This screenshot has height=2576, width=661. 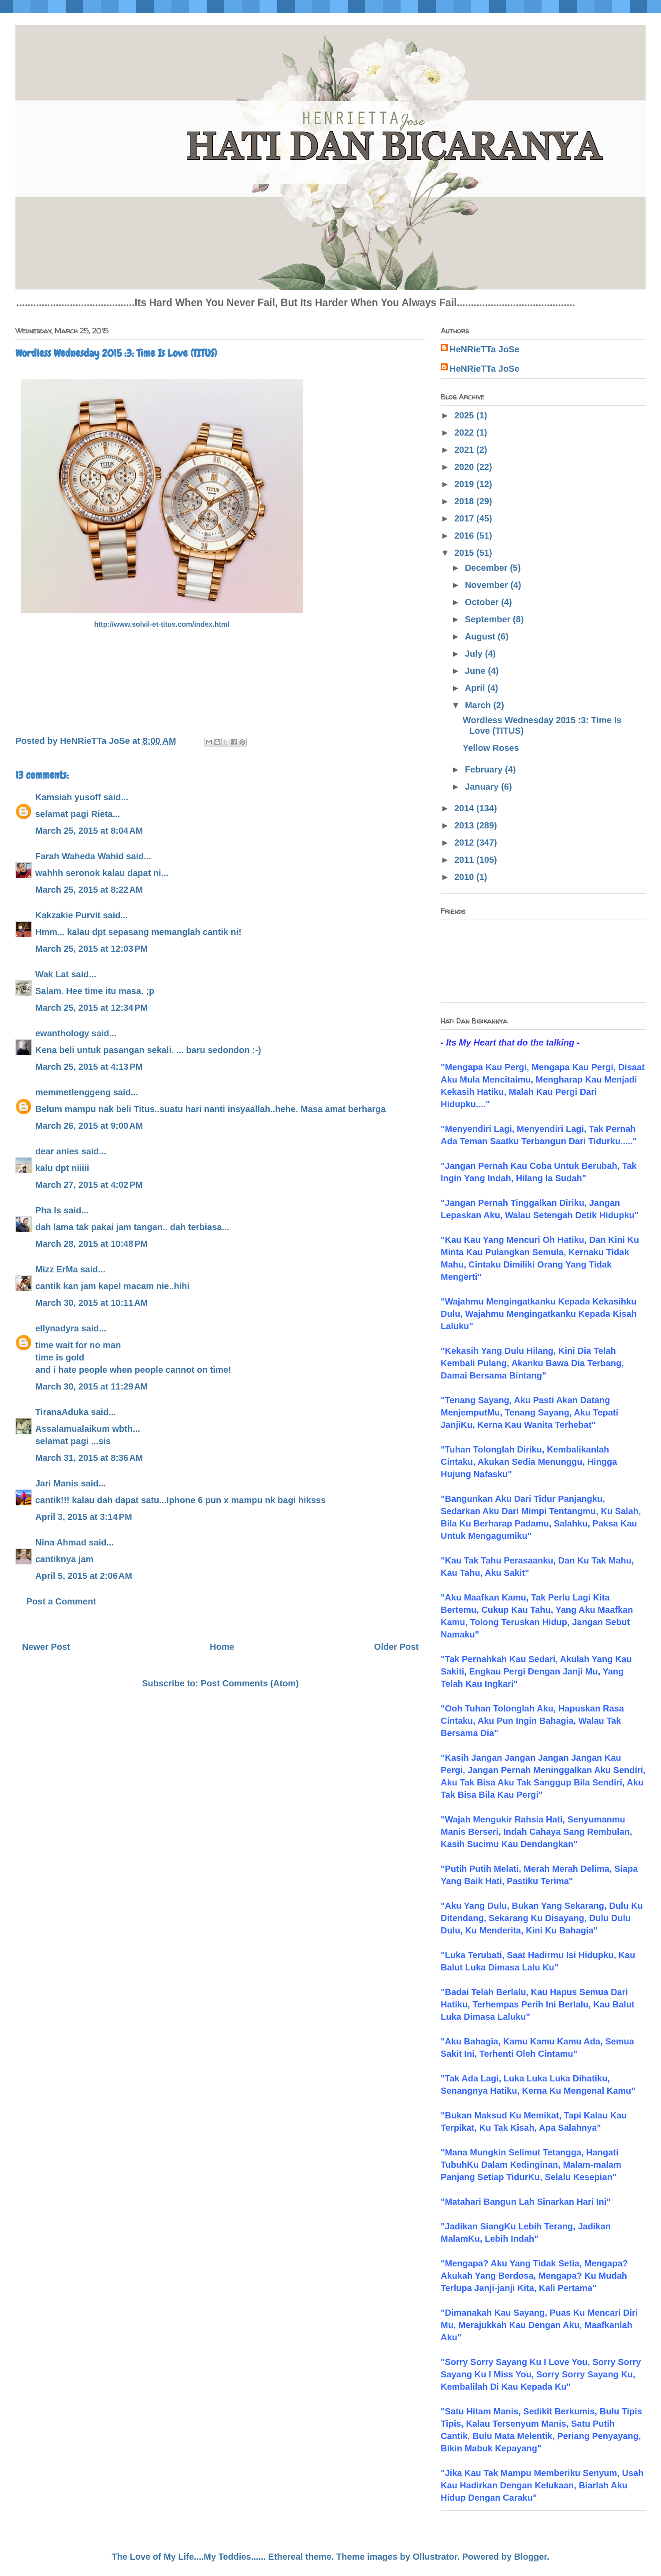 What do you see at coordinates (52, 974) in the screenshot?
I see `Wak Lat` at bounding box center [52, 974].